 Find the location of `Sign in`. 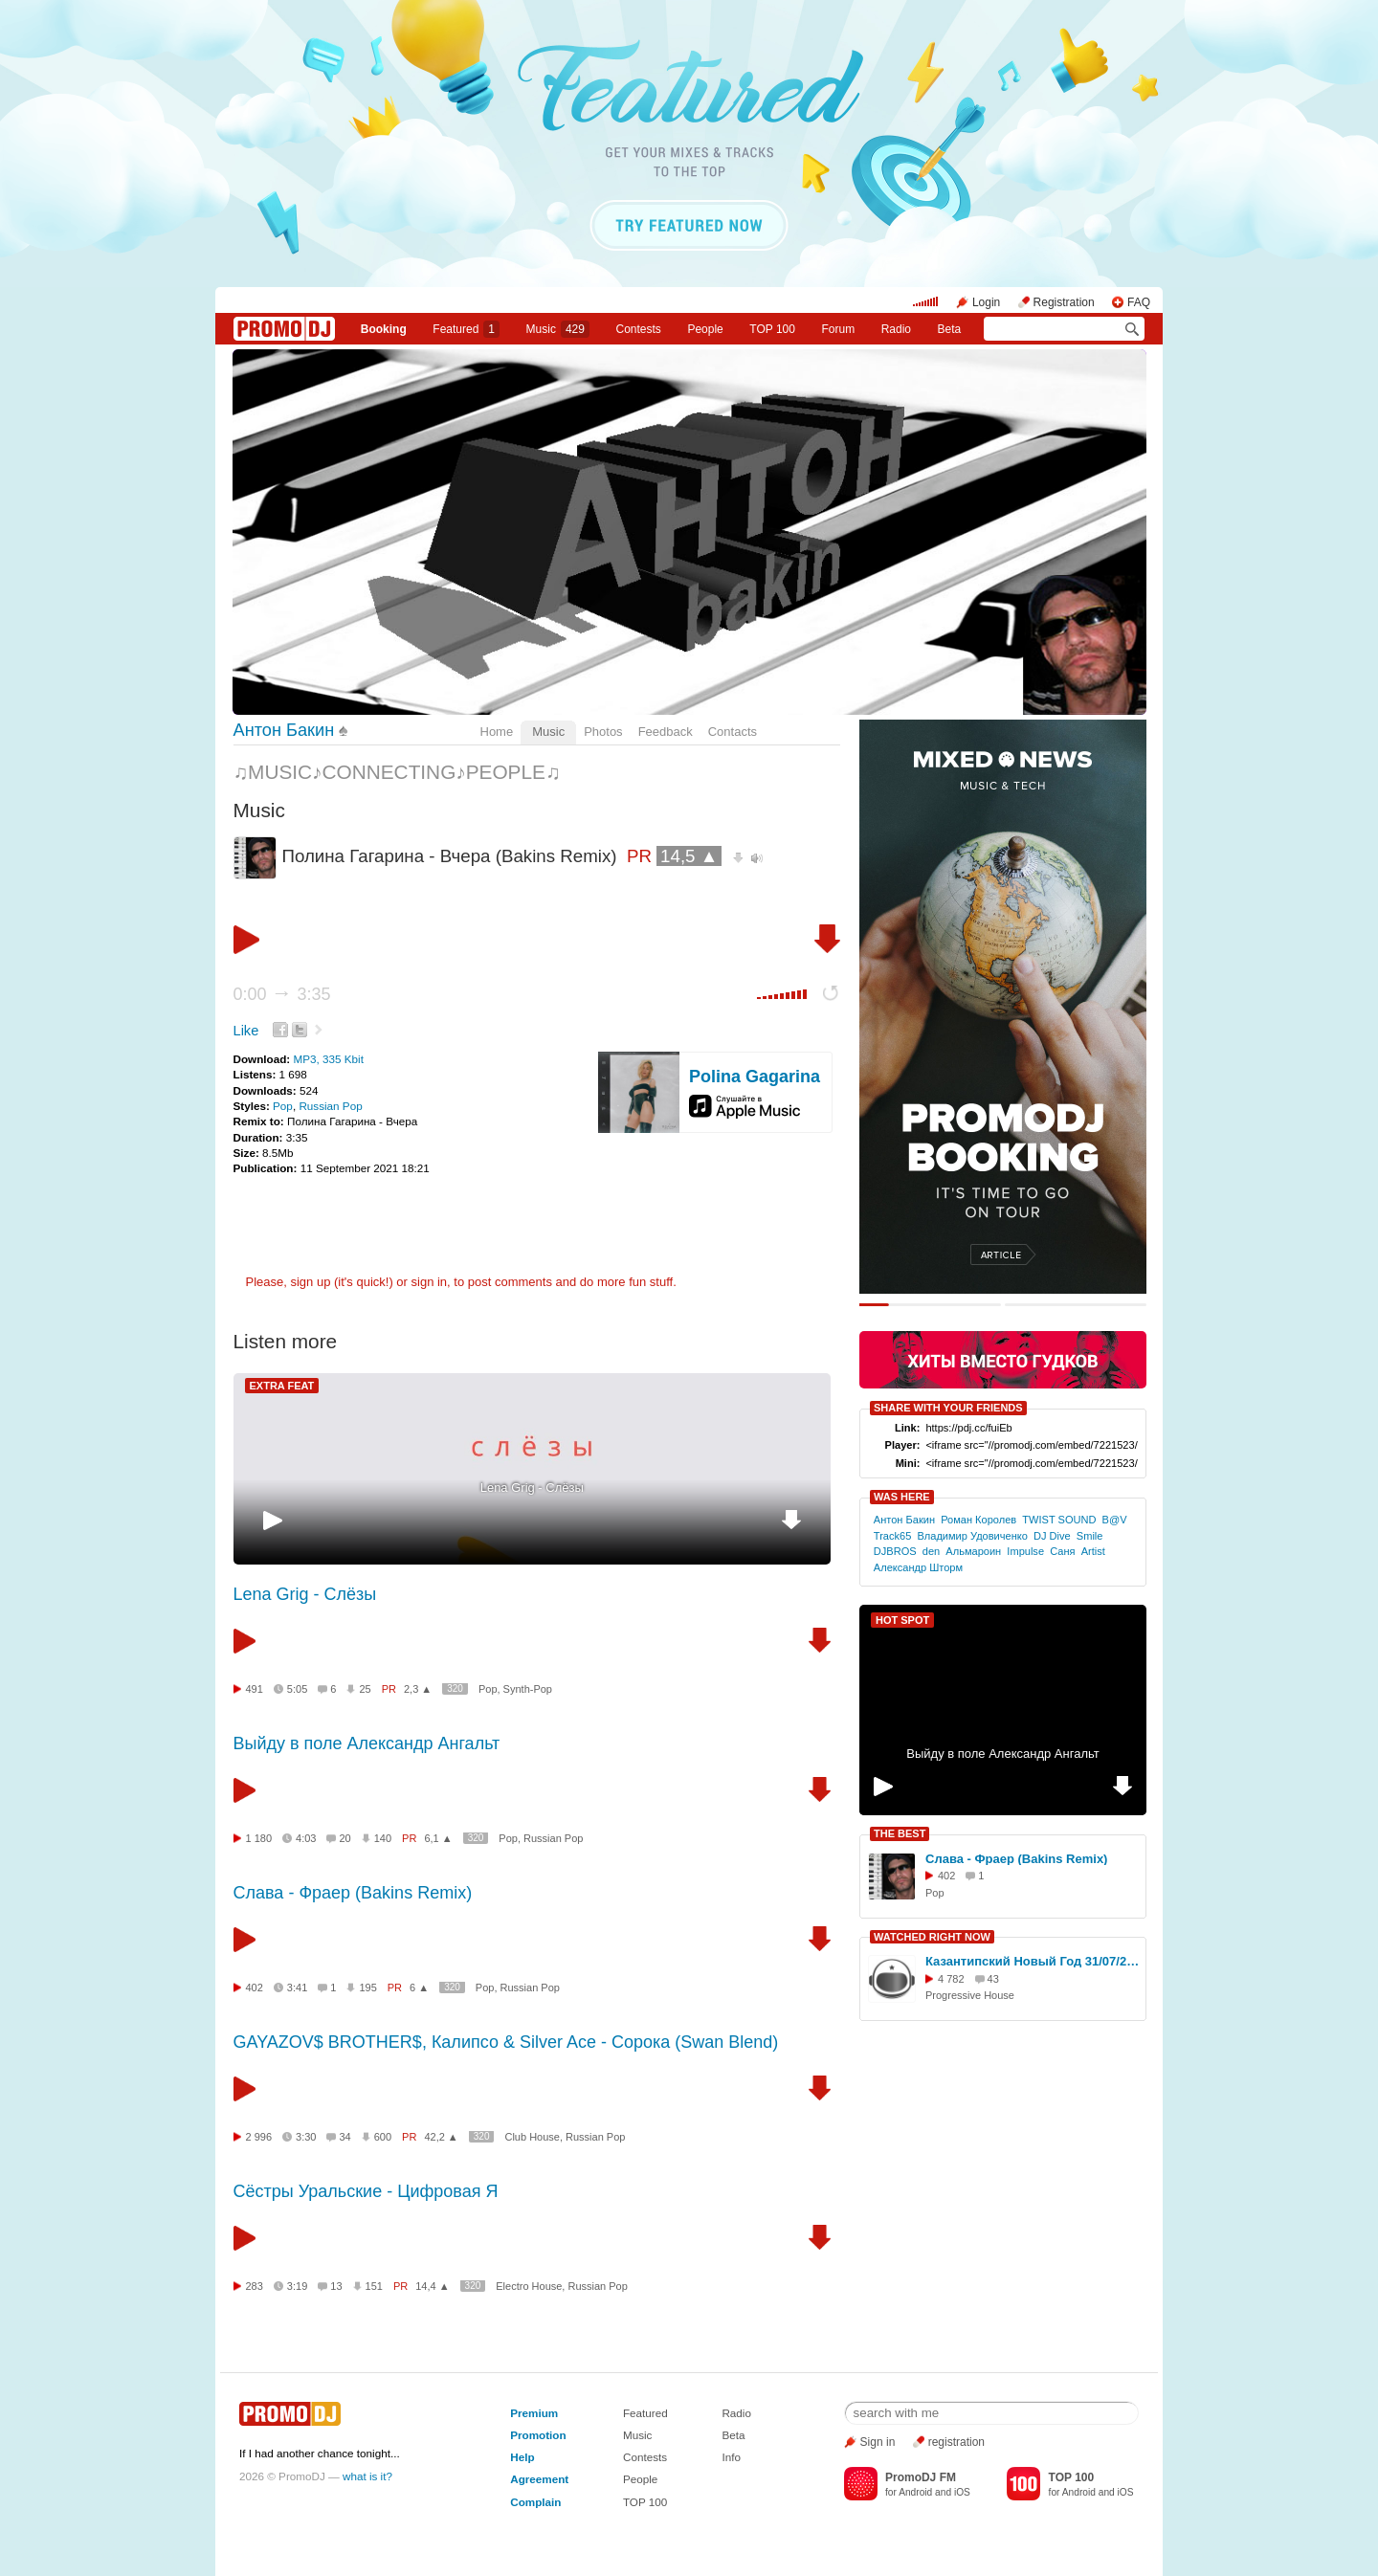

Sign in is located at coordinates (878, 2442).